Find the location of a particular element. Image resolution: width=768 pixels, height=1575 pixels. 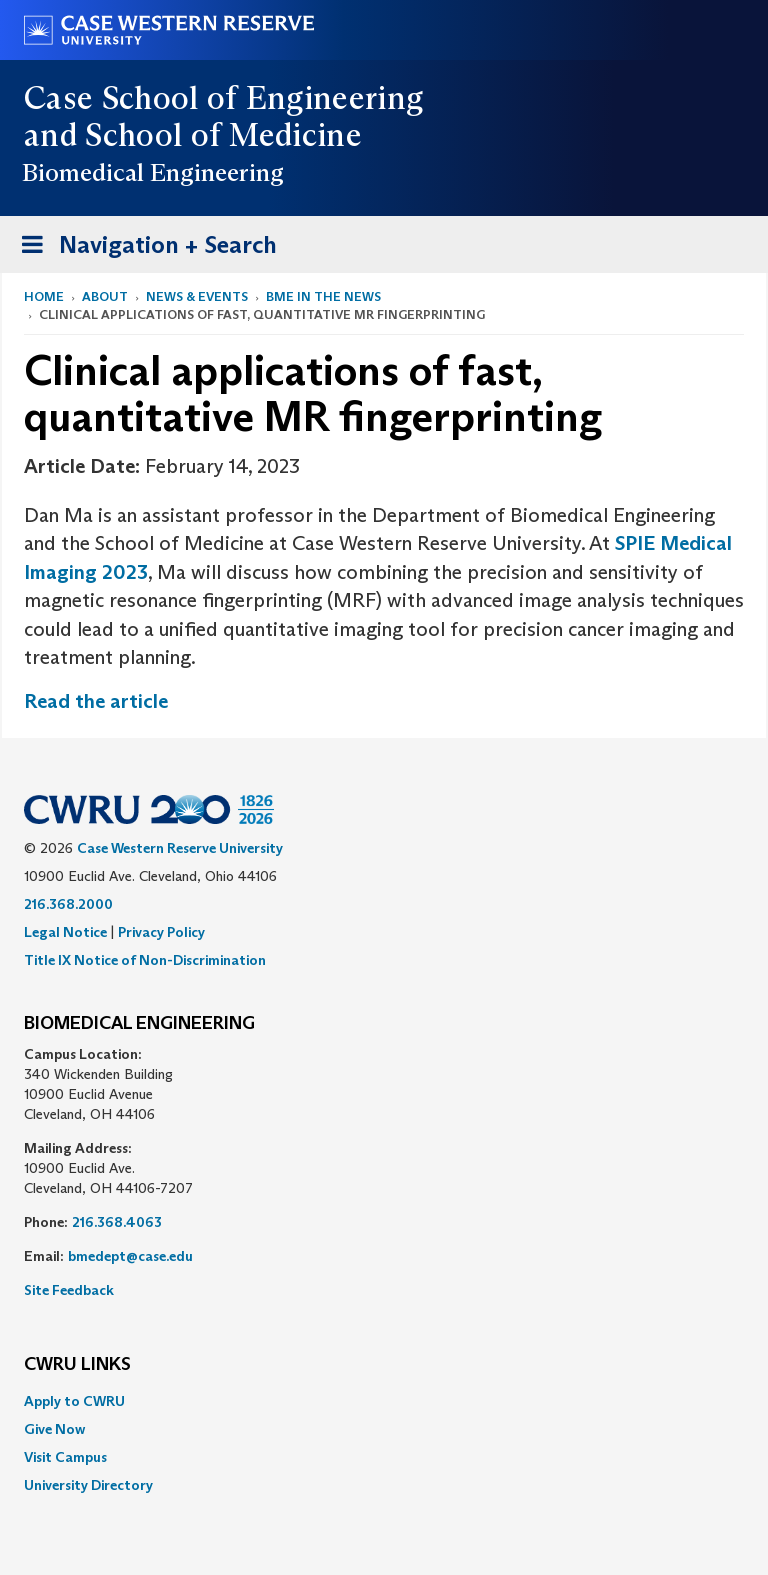

Title IX Notice of Non-Discrimination is located at coordinates (145, 960).